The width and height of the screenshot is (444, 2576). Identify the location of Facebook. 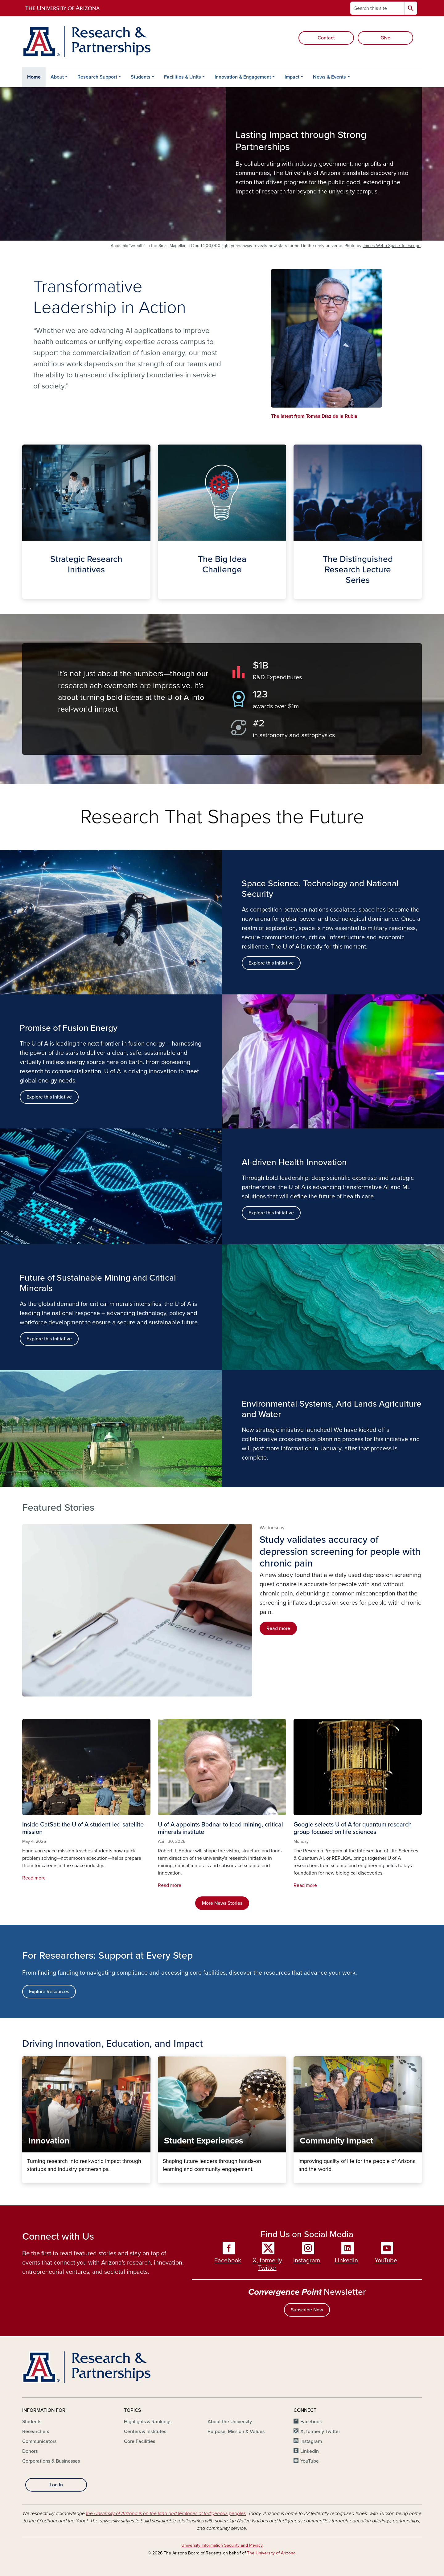
(227, 2260).